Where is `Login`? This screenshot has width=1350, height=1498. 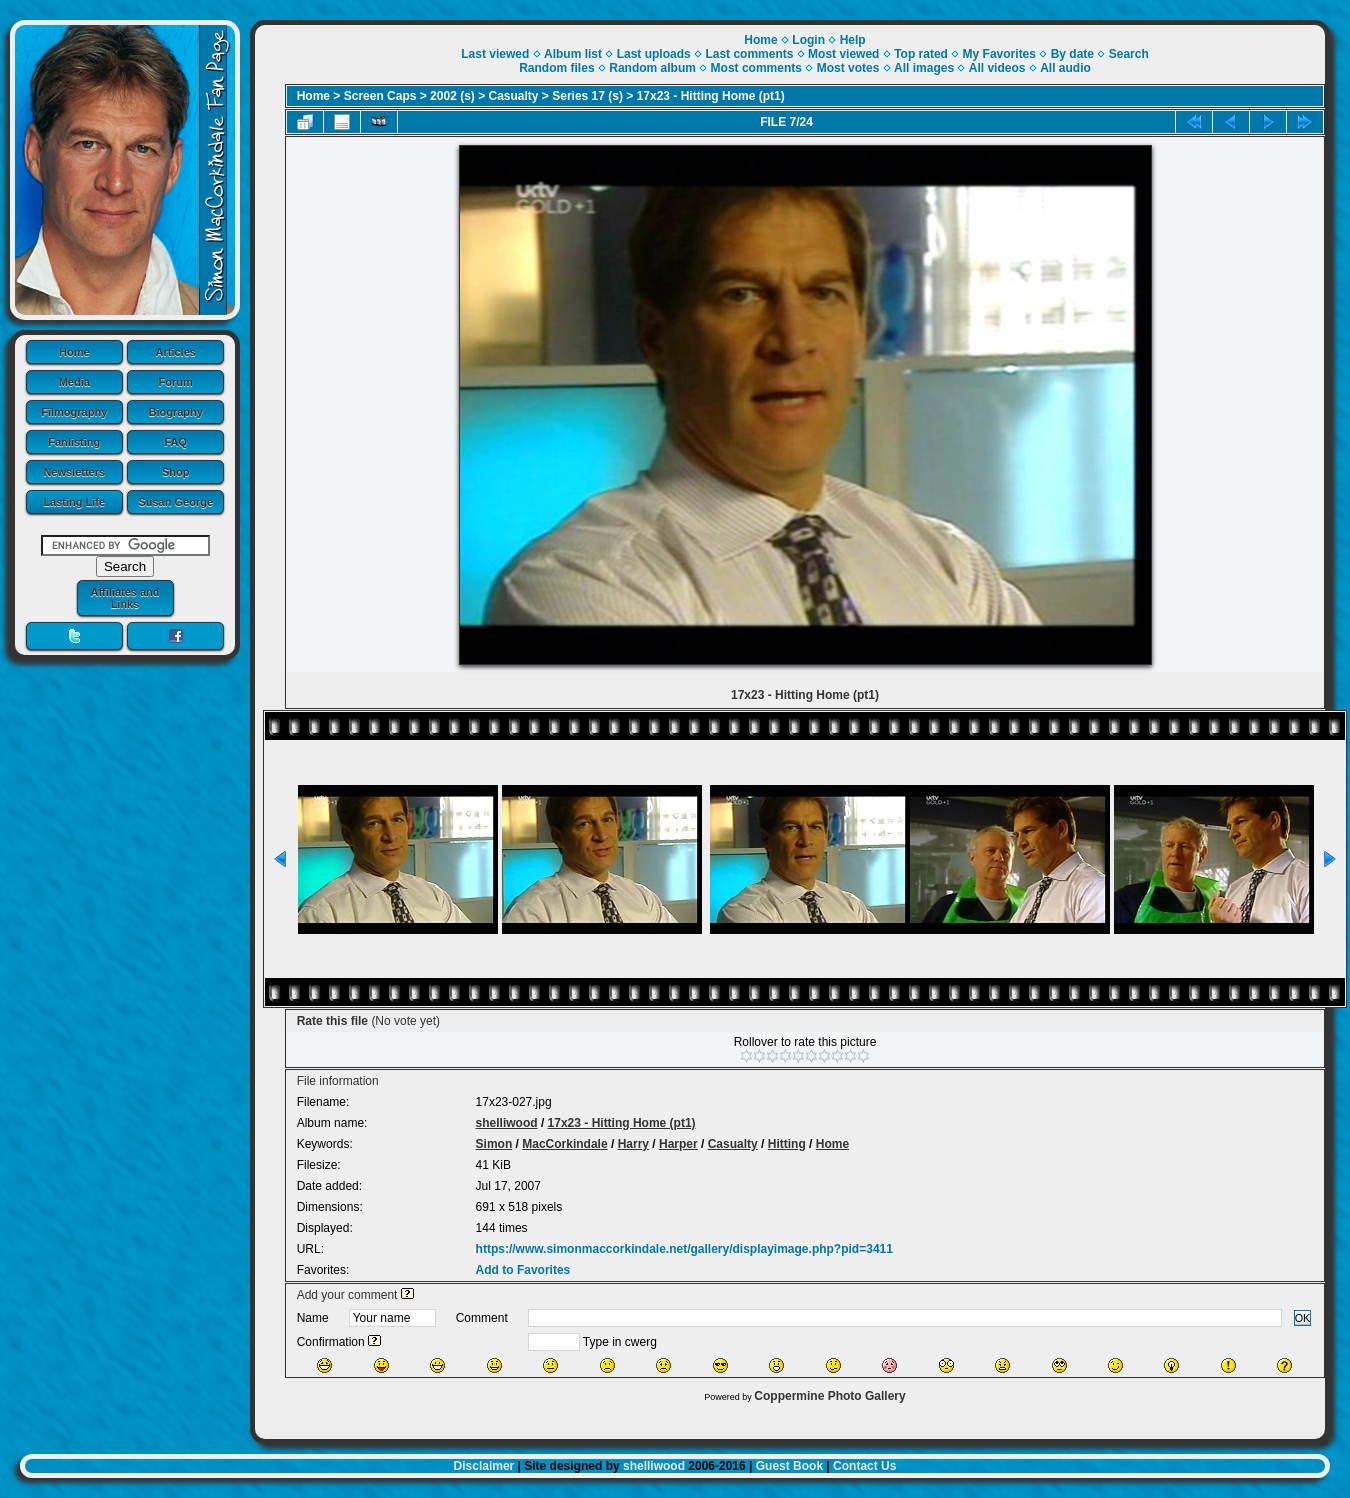
Login is located at coordinates (808, 40).